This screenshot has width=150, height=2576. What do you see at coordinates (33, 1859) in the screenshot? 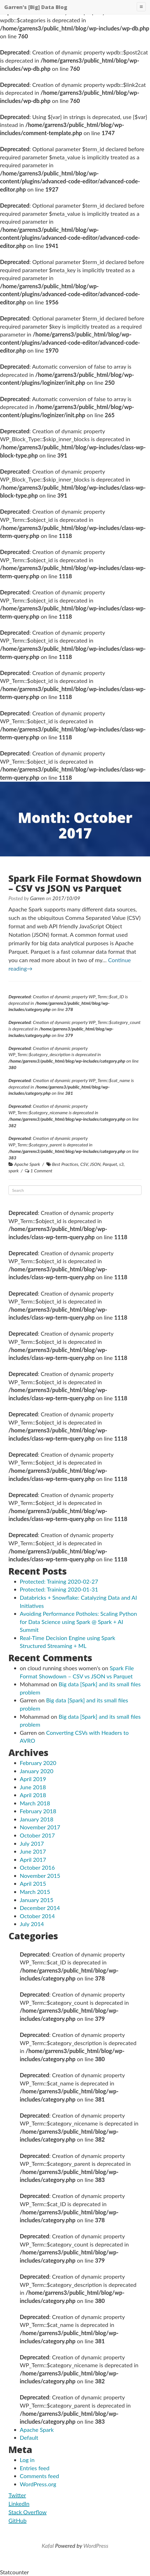
I see `April 2017` at bounding box center [33, 1859].